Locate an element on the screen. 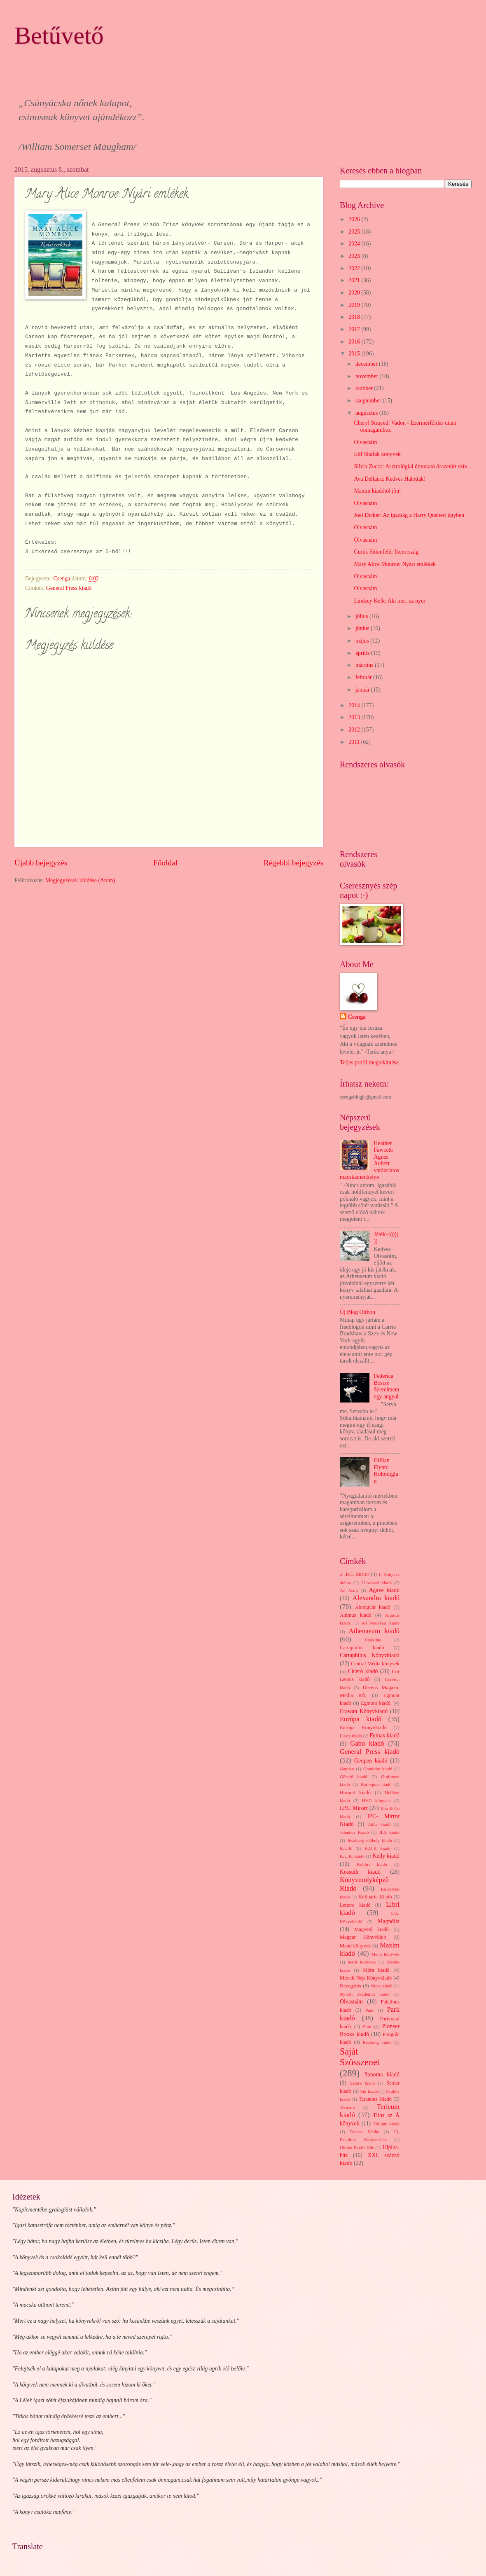  Gepoen is located at coordinates (347, 1768).